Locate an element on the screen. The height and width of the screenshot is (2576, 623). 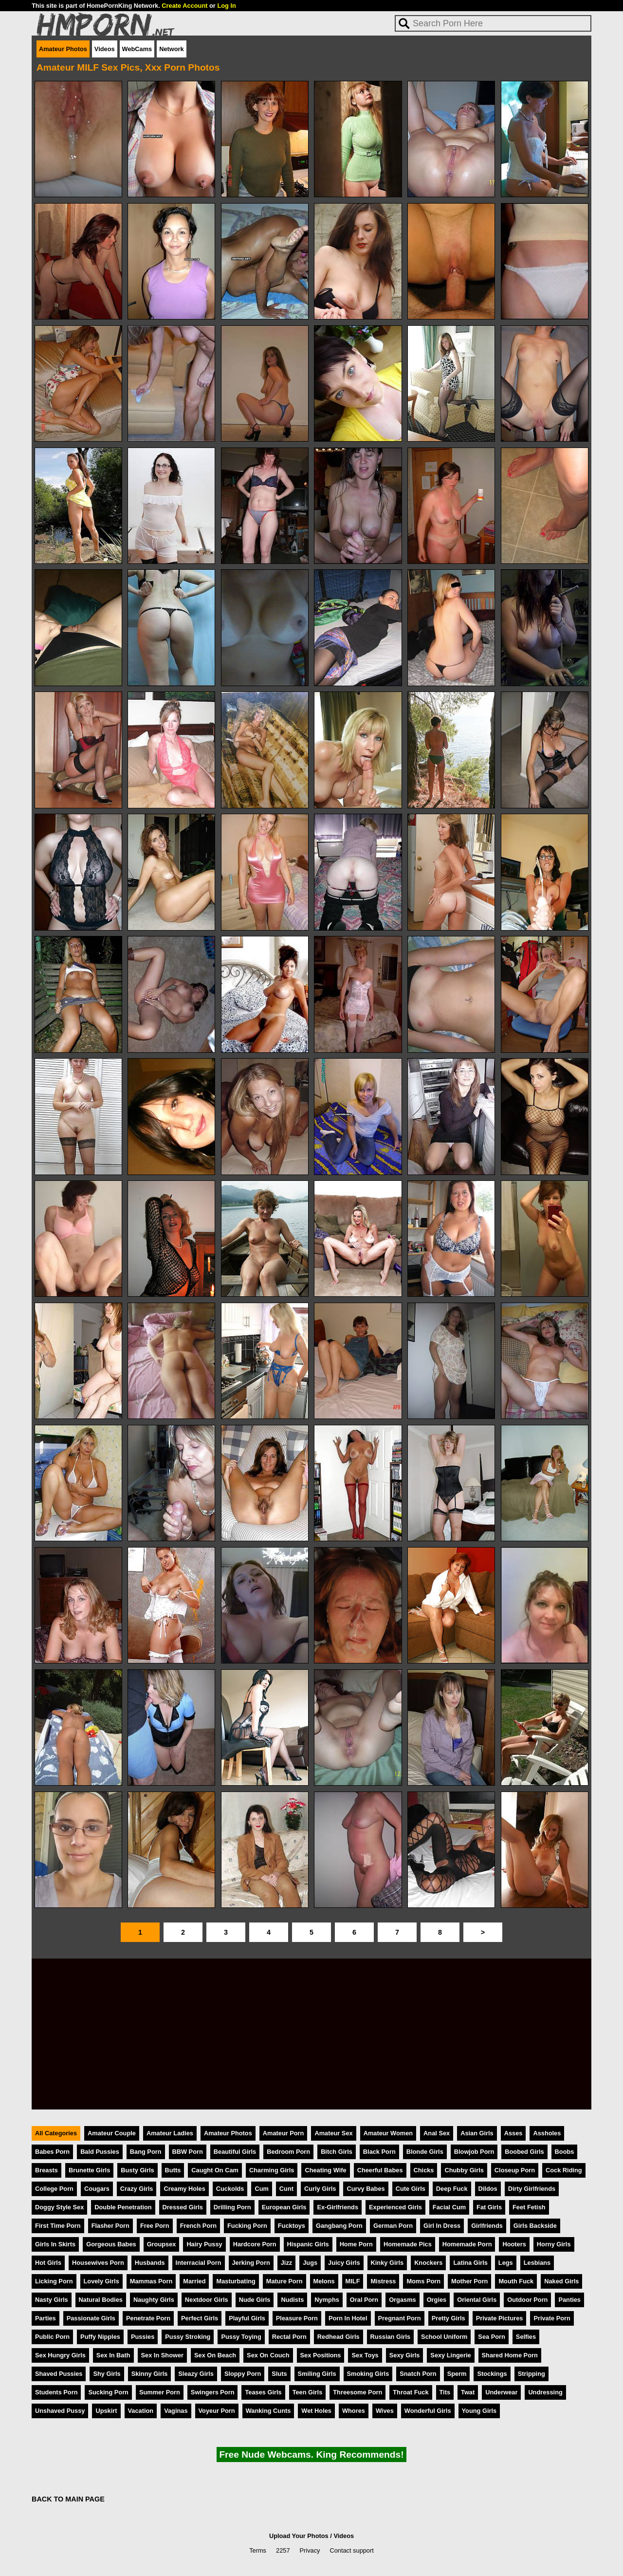
Lovely Girls is located at coordinates (101, 2281).